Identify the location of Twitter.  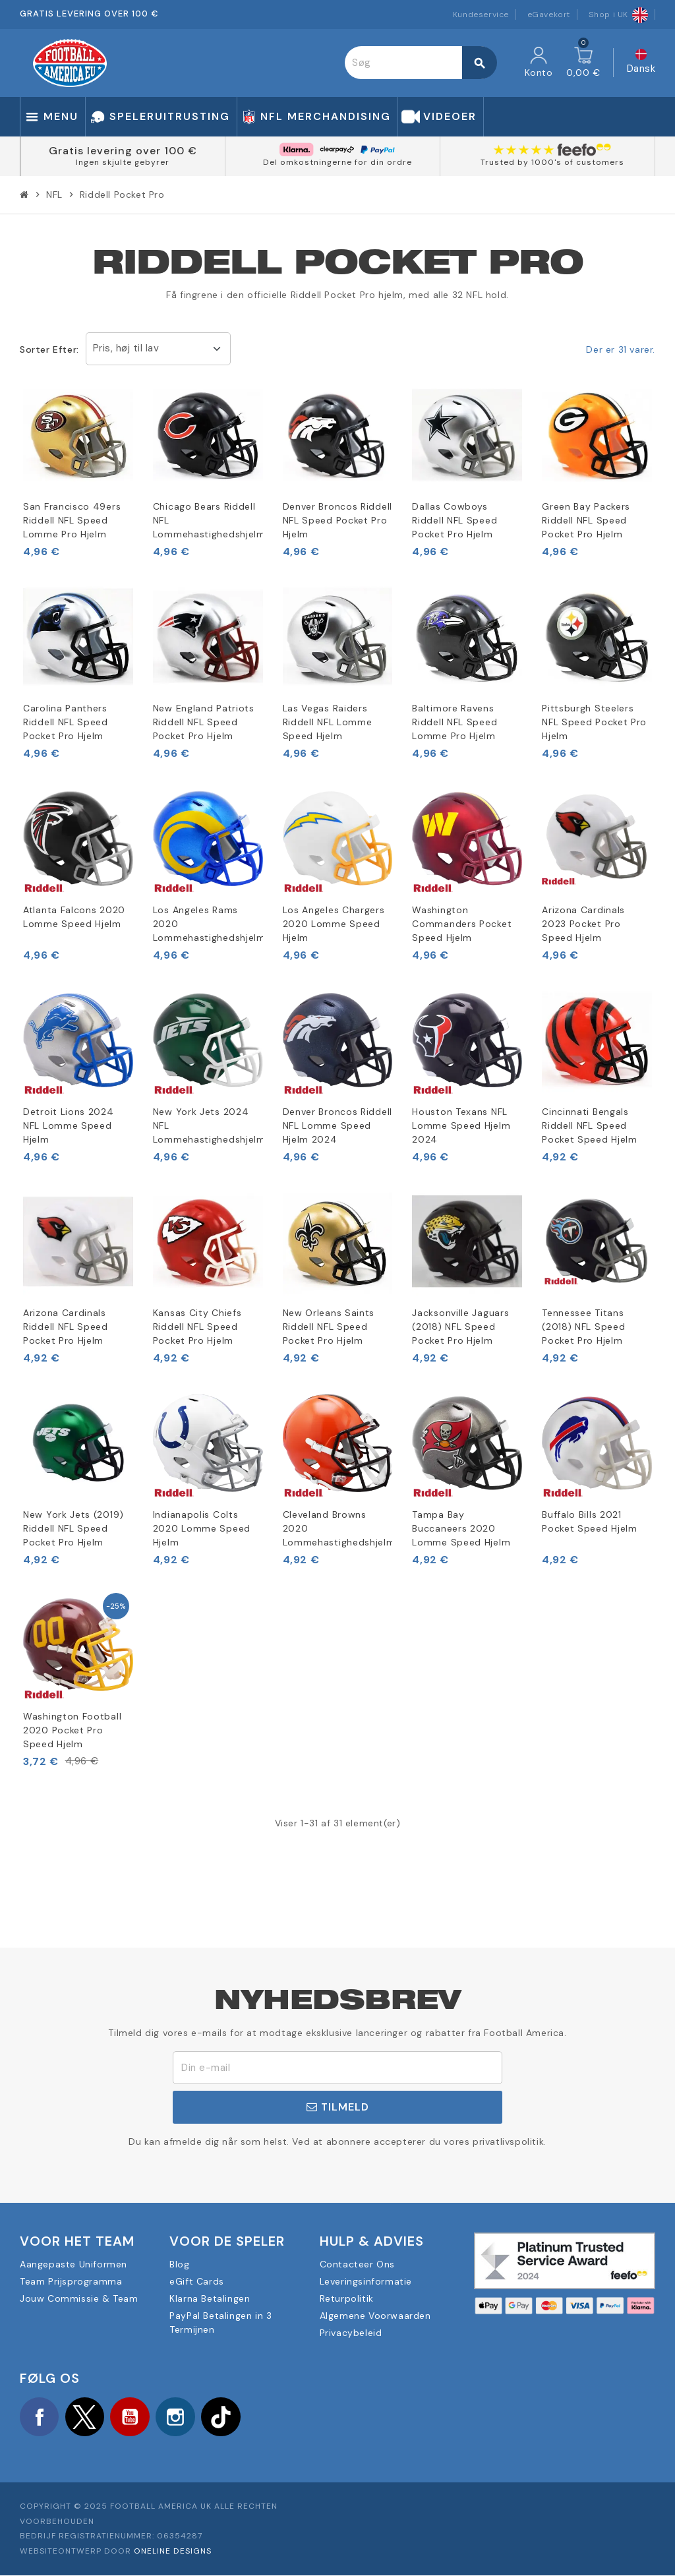
(85, 2417).